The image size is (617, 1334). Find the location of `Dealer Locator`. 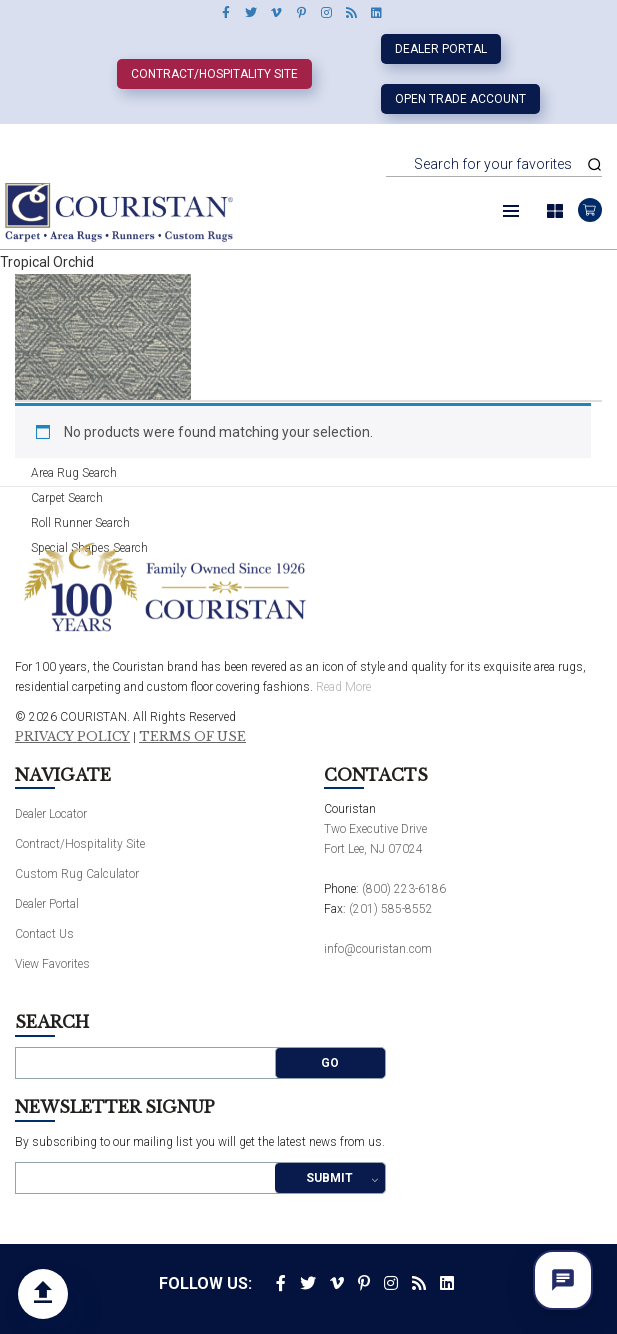

Dealer Locator is located at coordinates (51, 814).